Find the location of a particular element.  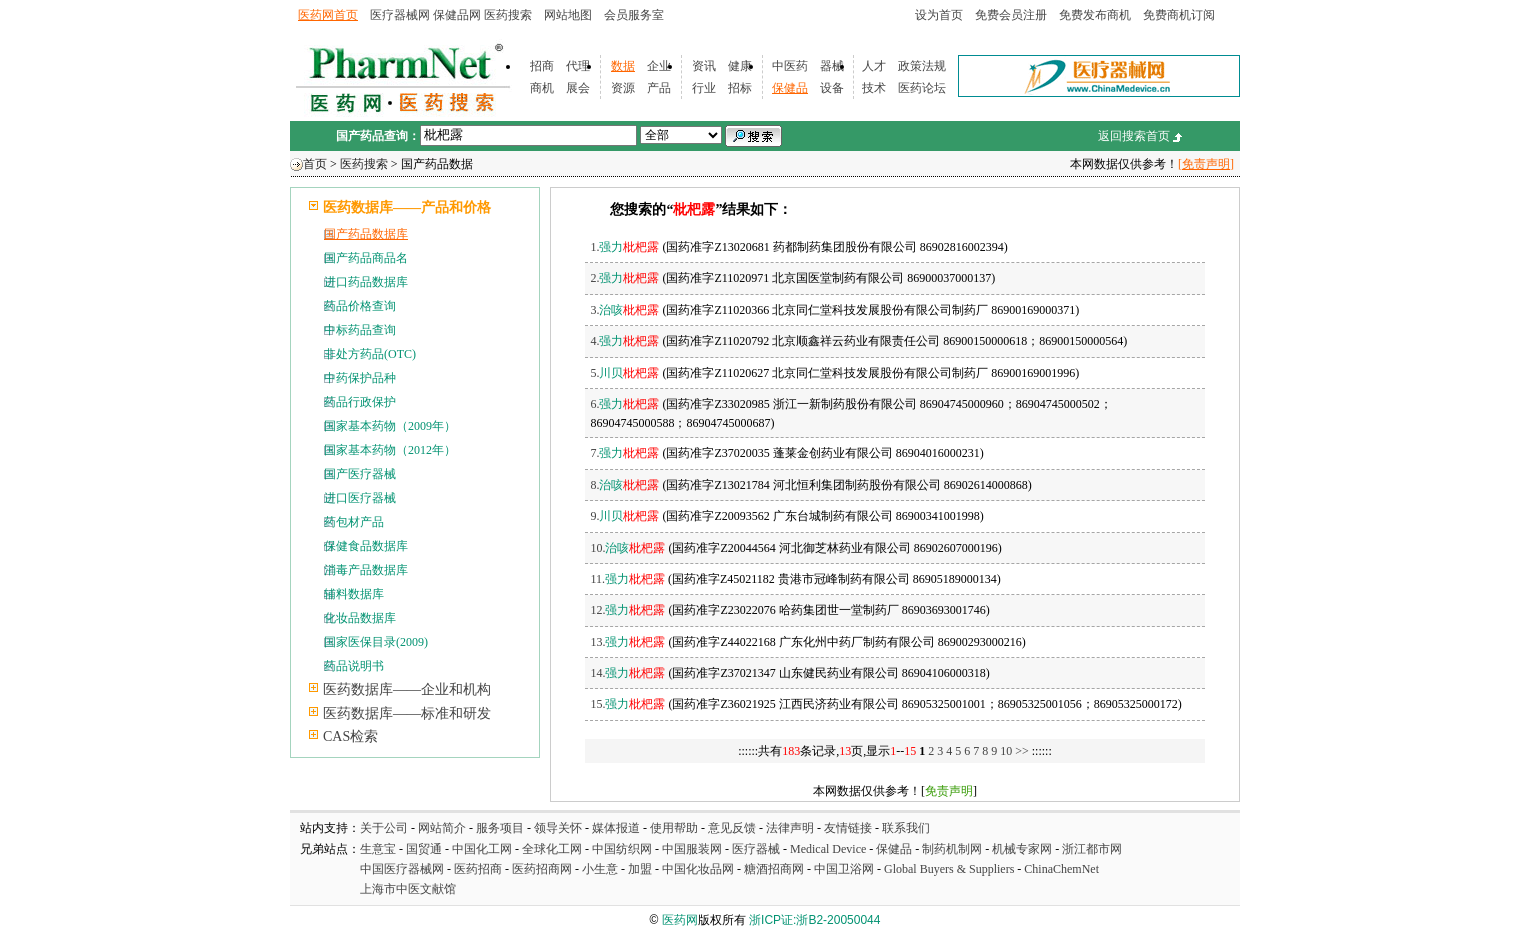

进口药品数据库 is located at coordinates (366, 282).